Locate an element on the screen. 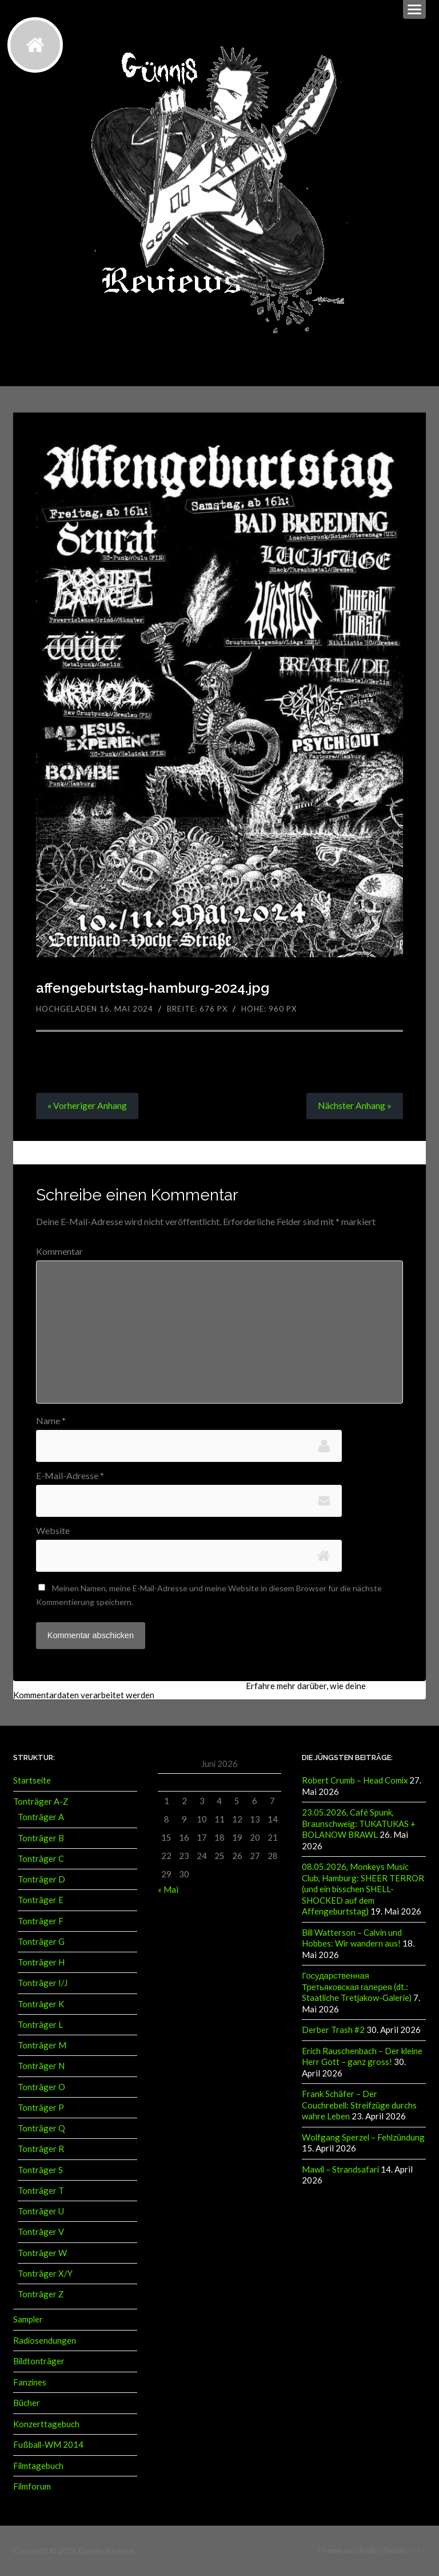 The image size is (439, 2576). Tonträger V is located at coordinates (41, 2233).